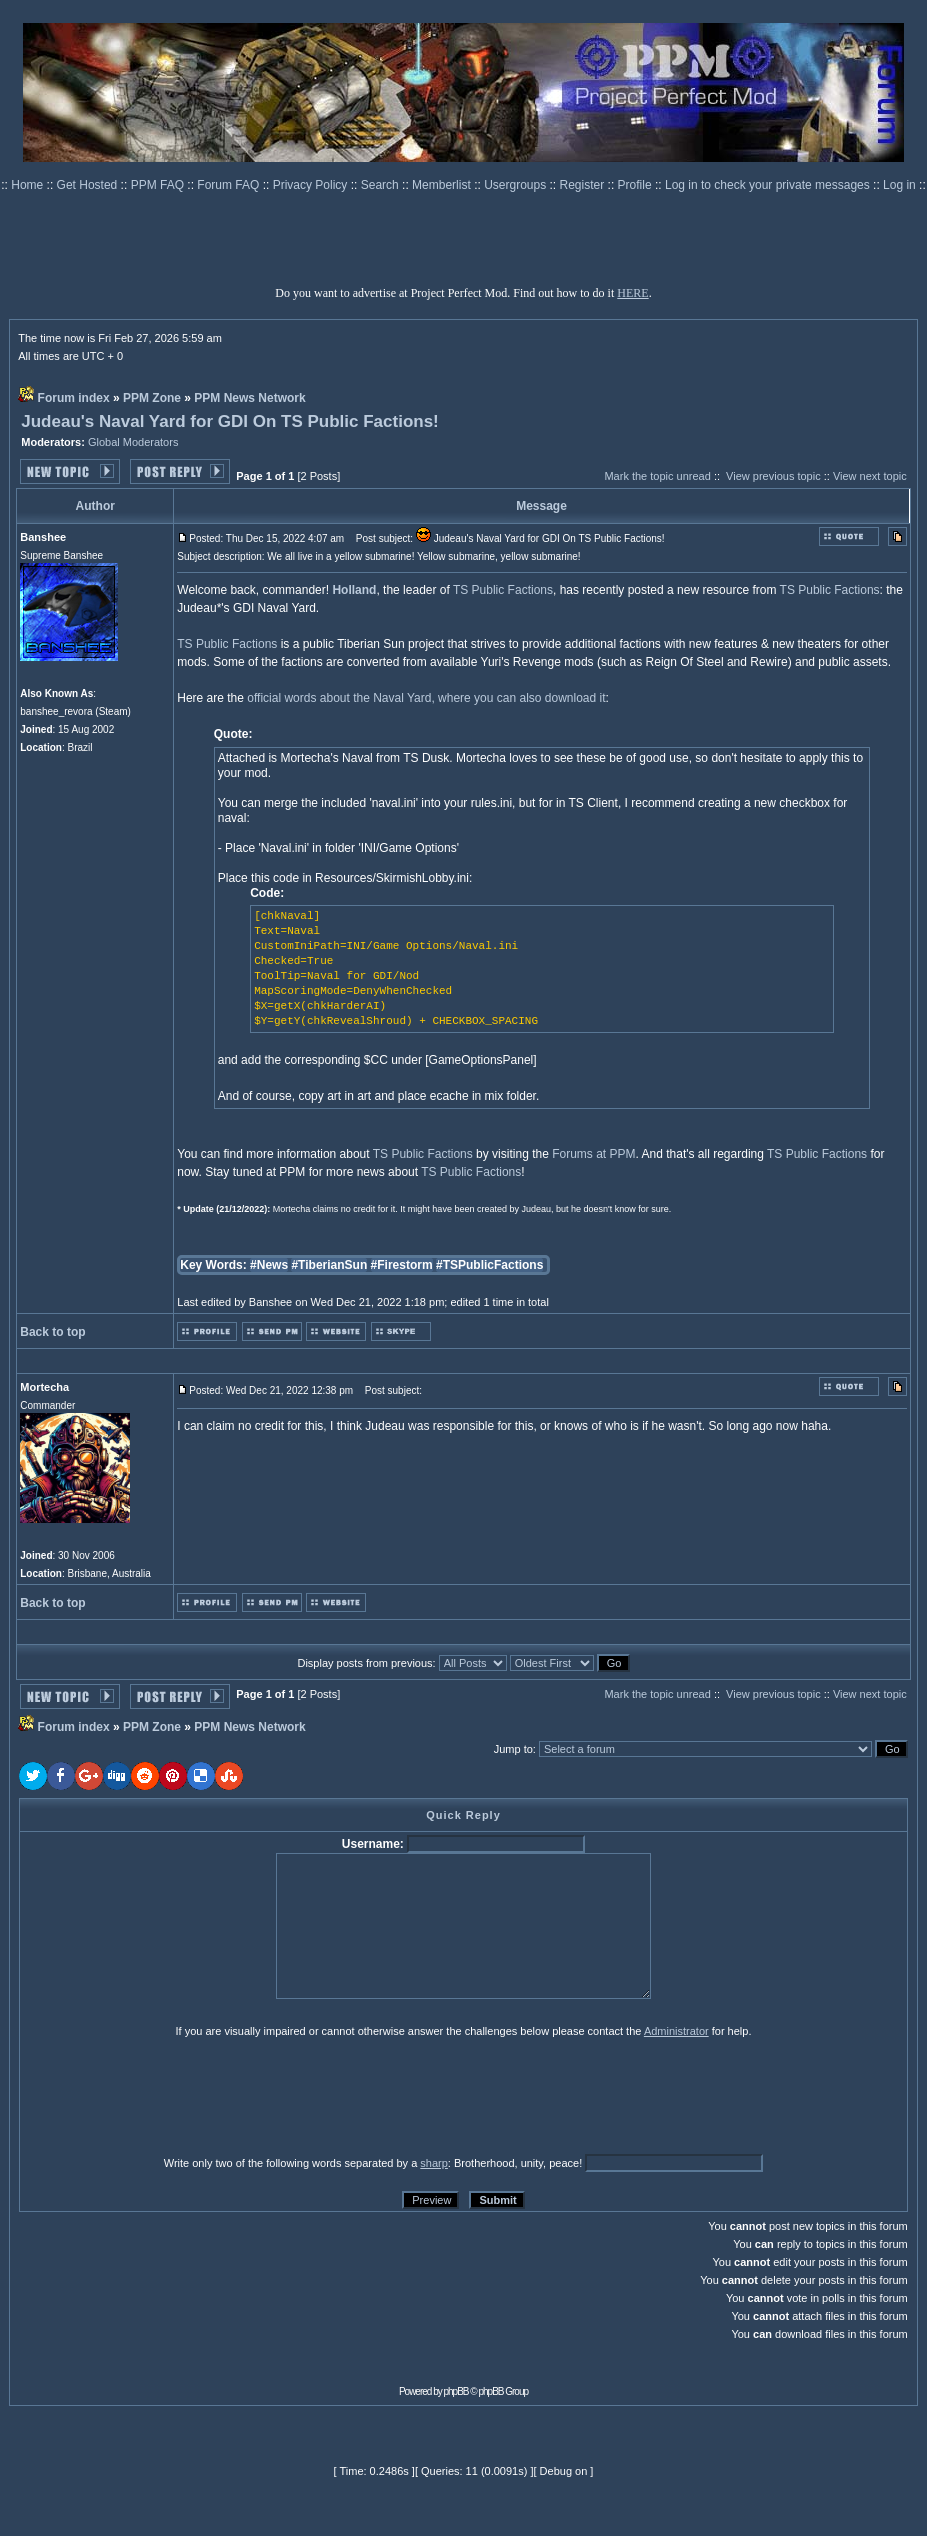 Image resolution: width=927 pixels, height=2536 pixels. What do you see at coordinates (632, 293) in the screenshot?
I see `HERE` at bounding box center [632, 293].